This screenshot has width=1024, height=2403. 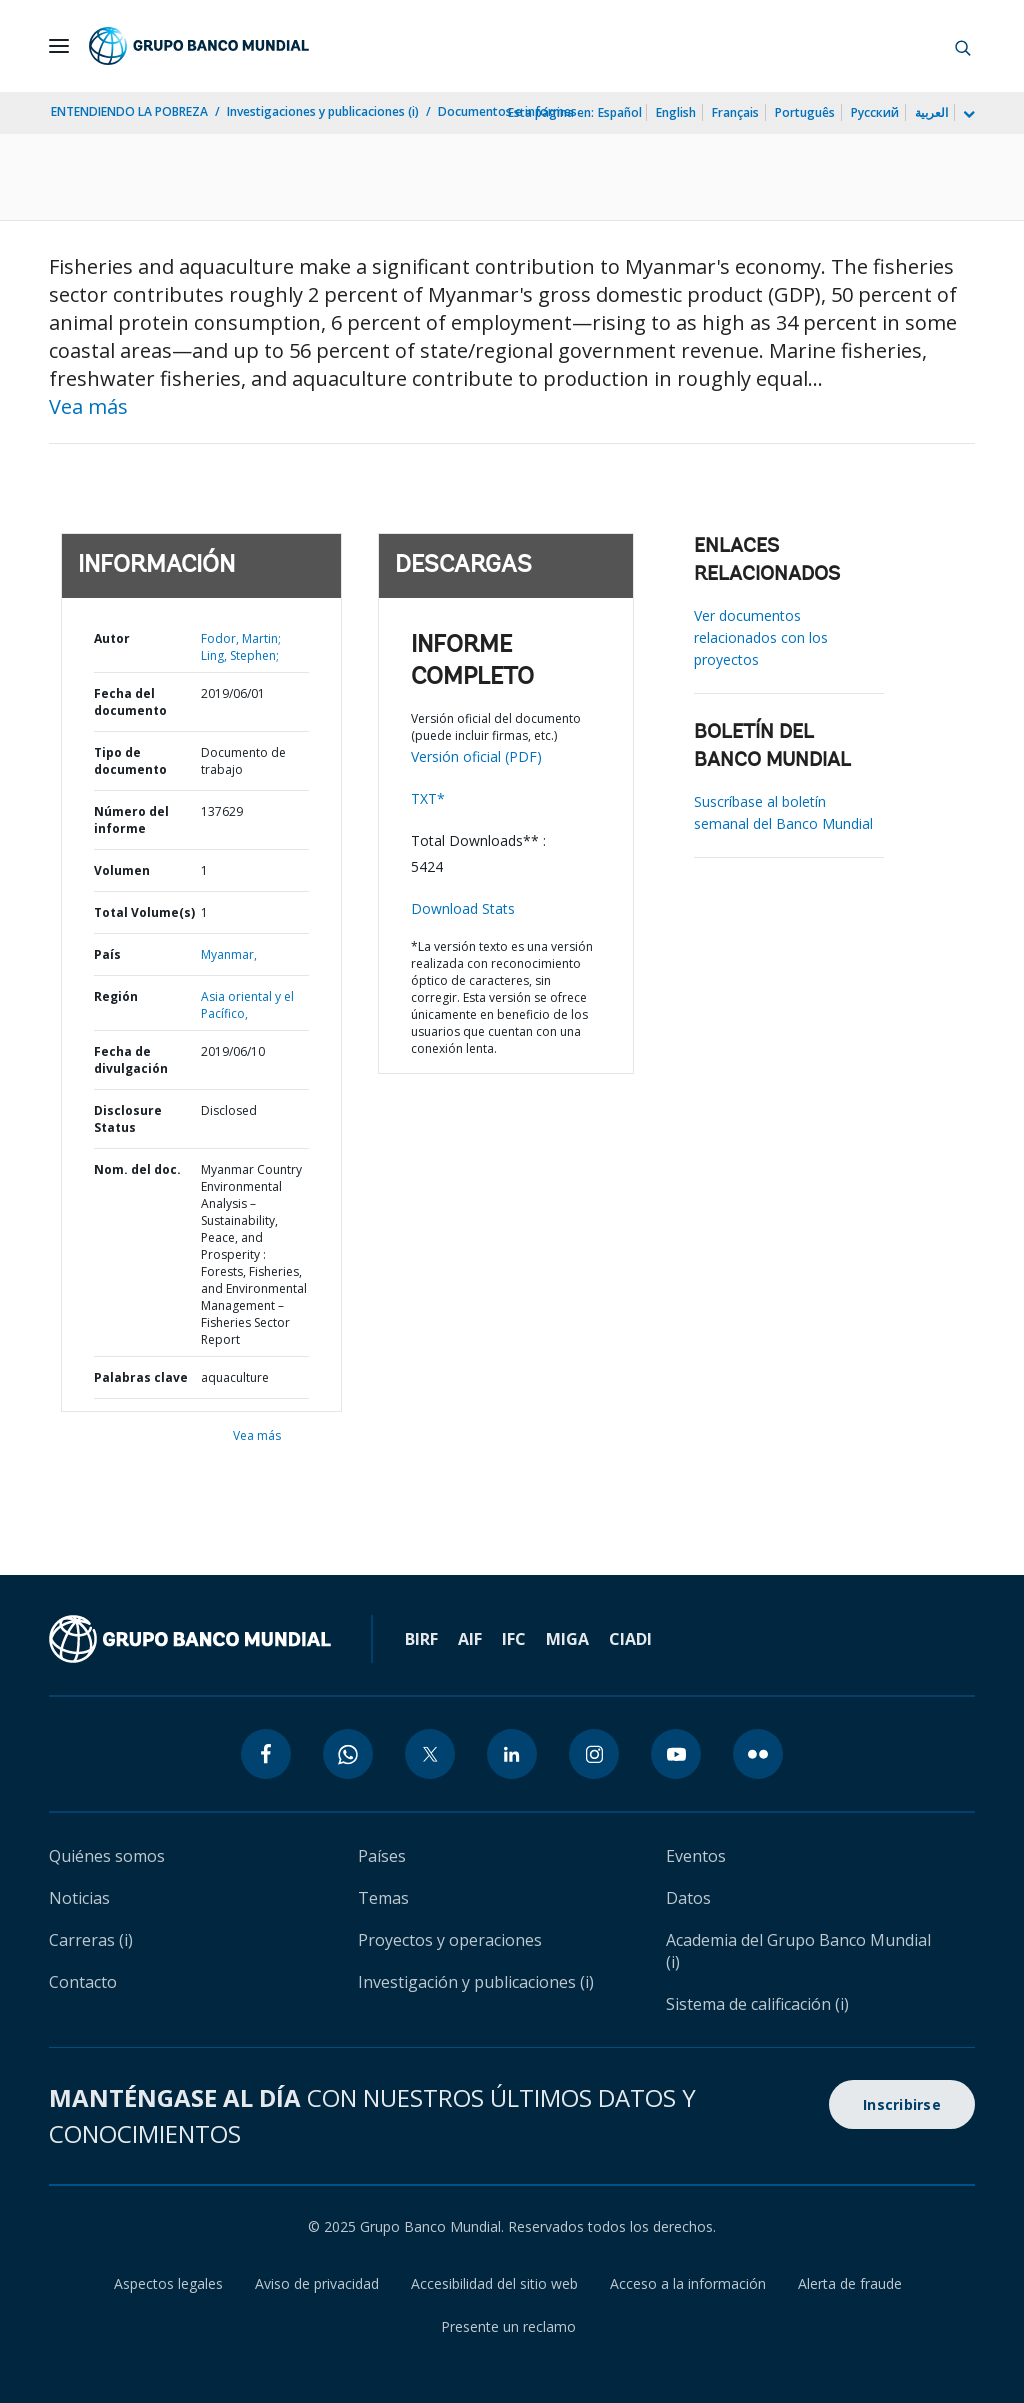 What do you see at coordinates (130, 761) in the screenshot?
I see `Tipo de documento` at bounding box center [130, 761].